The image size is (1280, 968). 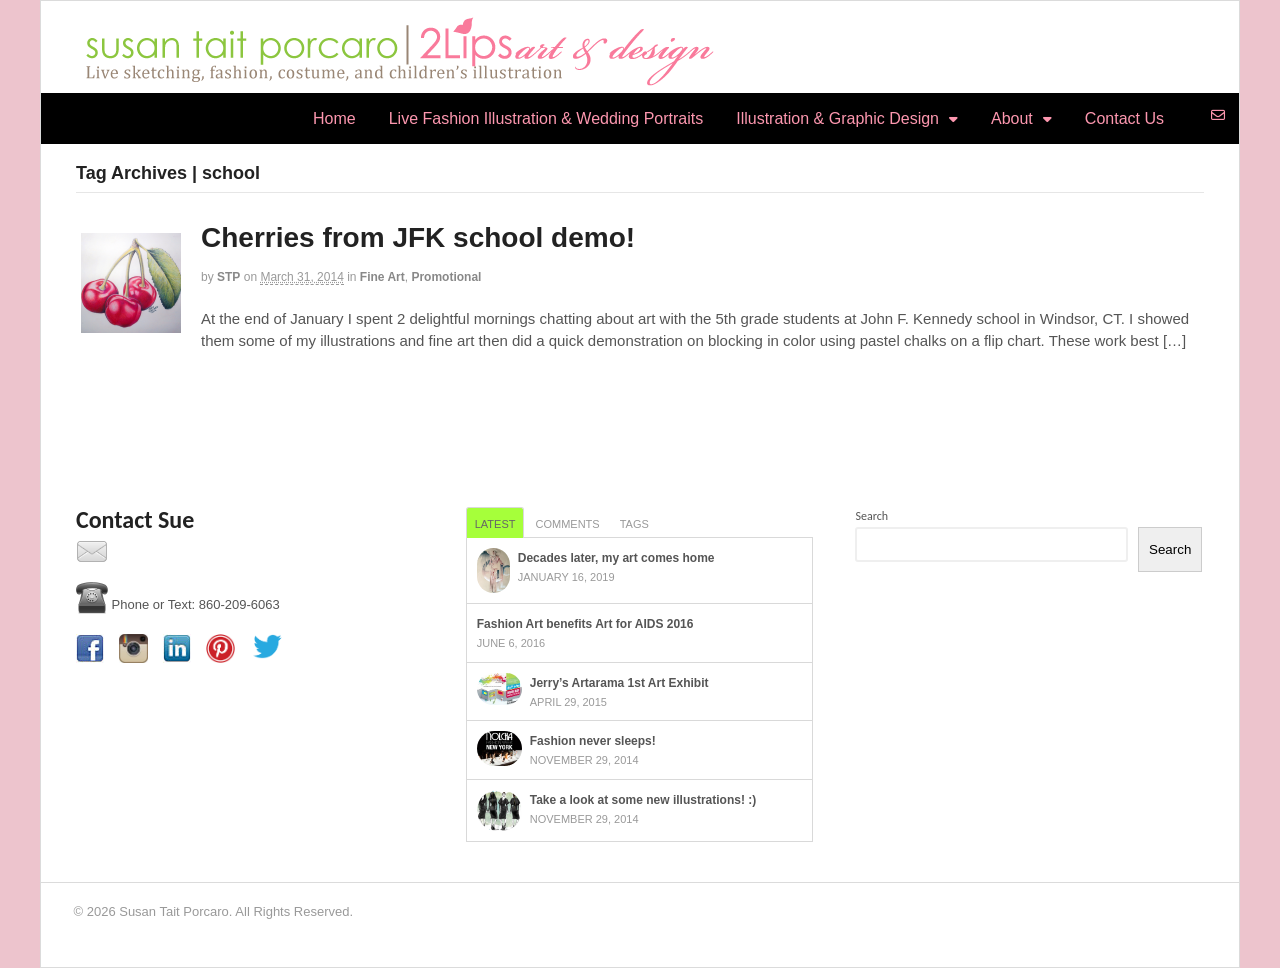 I want to click on About, so click(x=1012, y=118).